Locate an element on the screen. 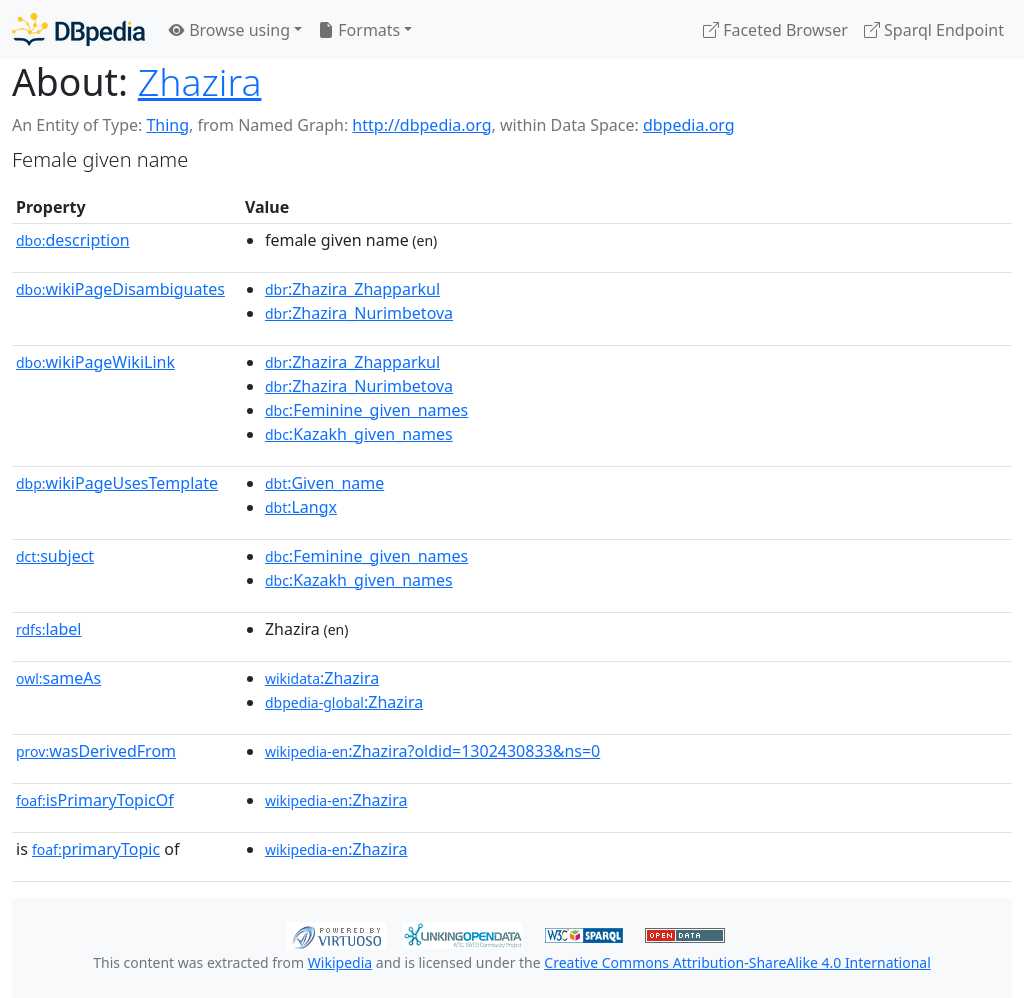 The height and width of the screenshot is (998, 1024). wikiPageUsesTemplate is located at coordinates (117, 483).